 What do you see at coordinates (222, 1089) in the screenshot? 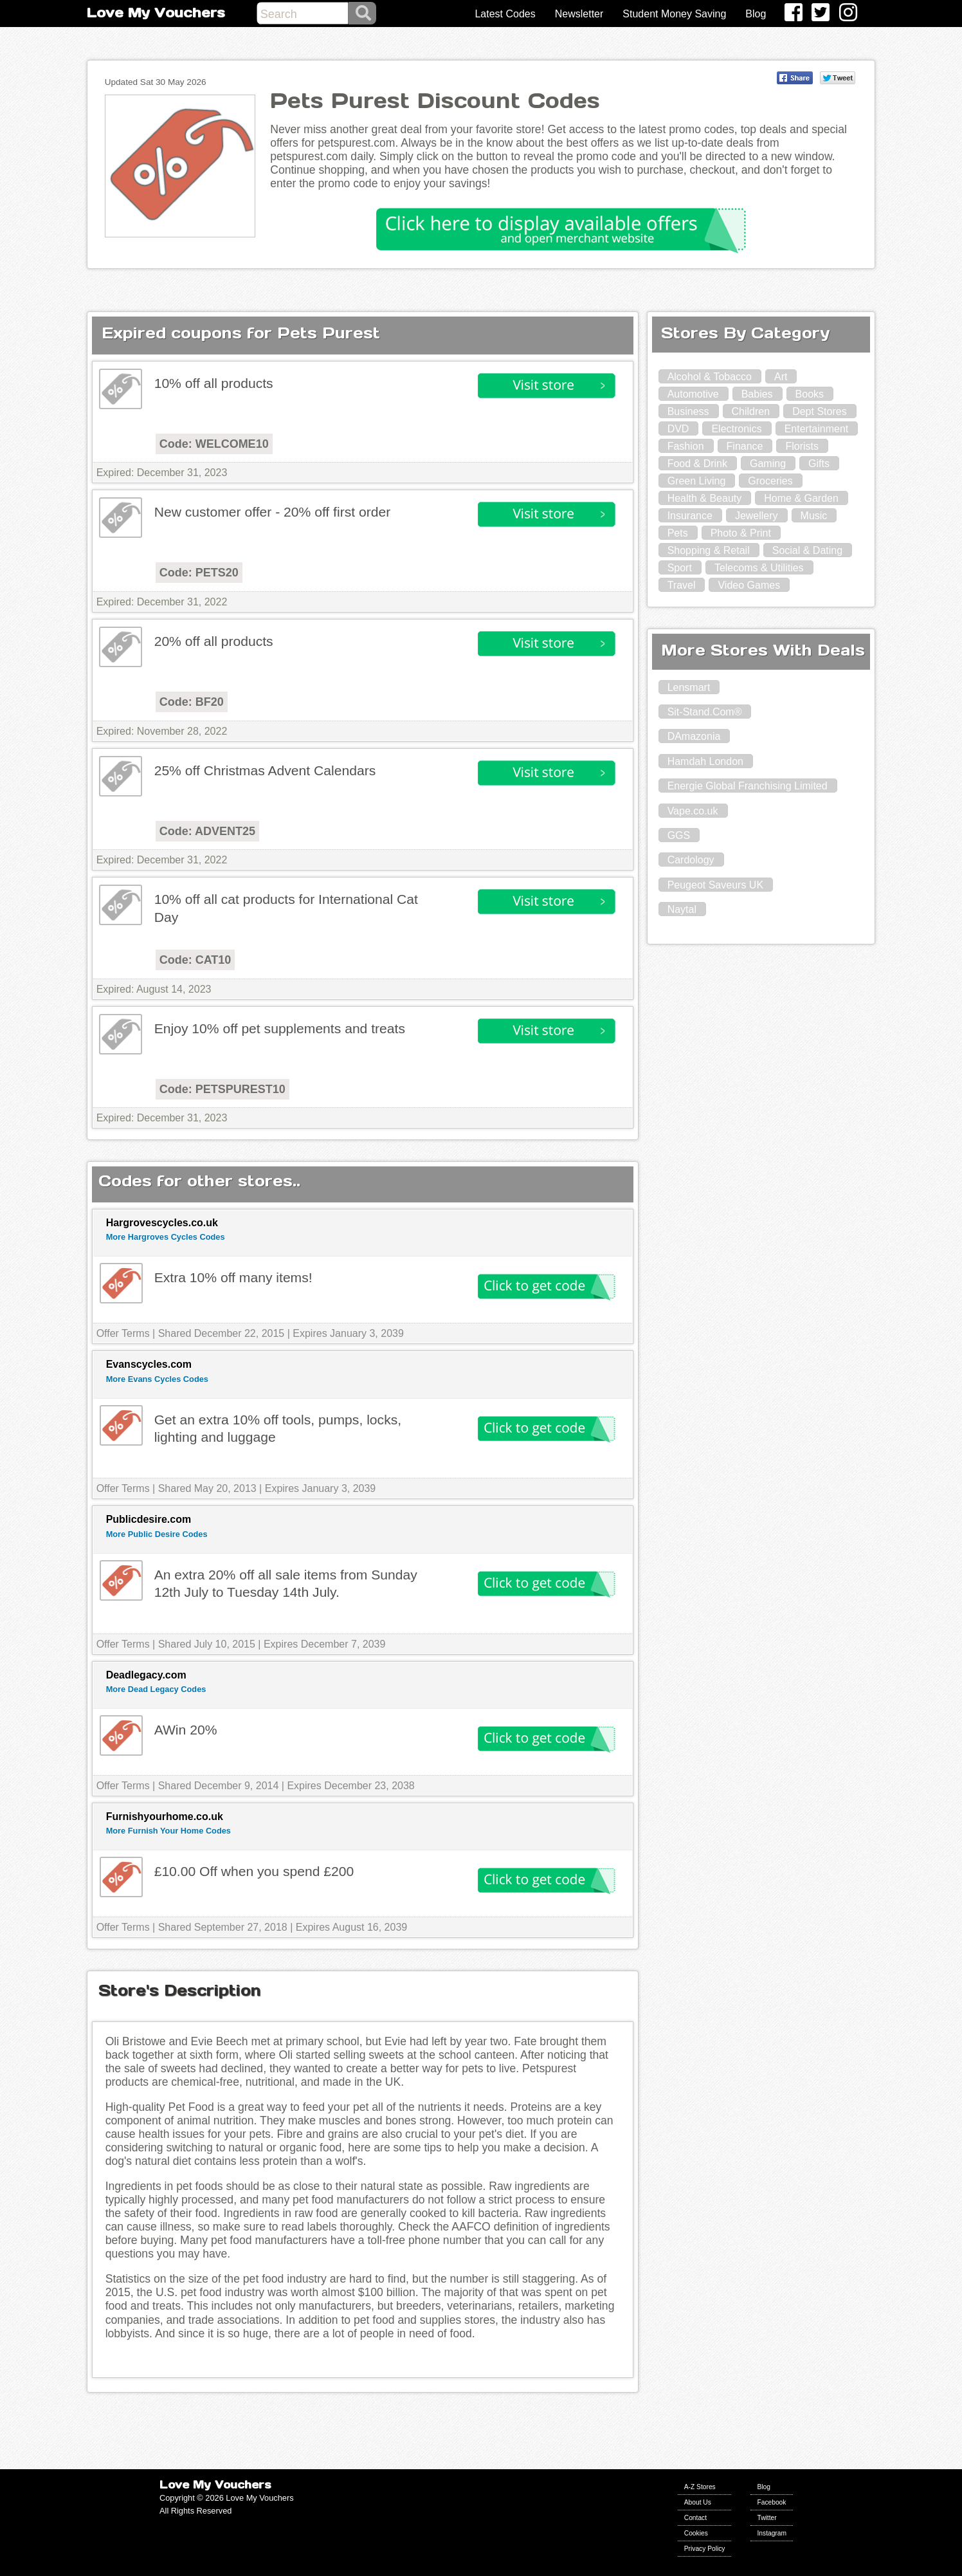
I see `Code: PETSPUREST10` at bounding box center [222, 1089].